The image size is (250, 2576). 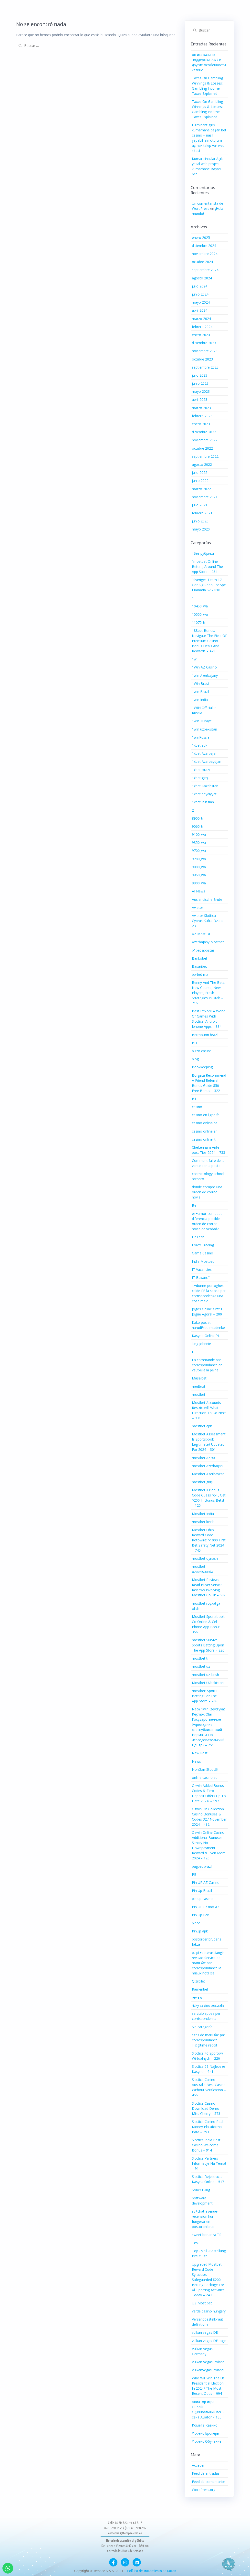 I want to click on Slottica Partners Informacje Na Temat – 91, so click(x=209, y=2163).